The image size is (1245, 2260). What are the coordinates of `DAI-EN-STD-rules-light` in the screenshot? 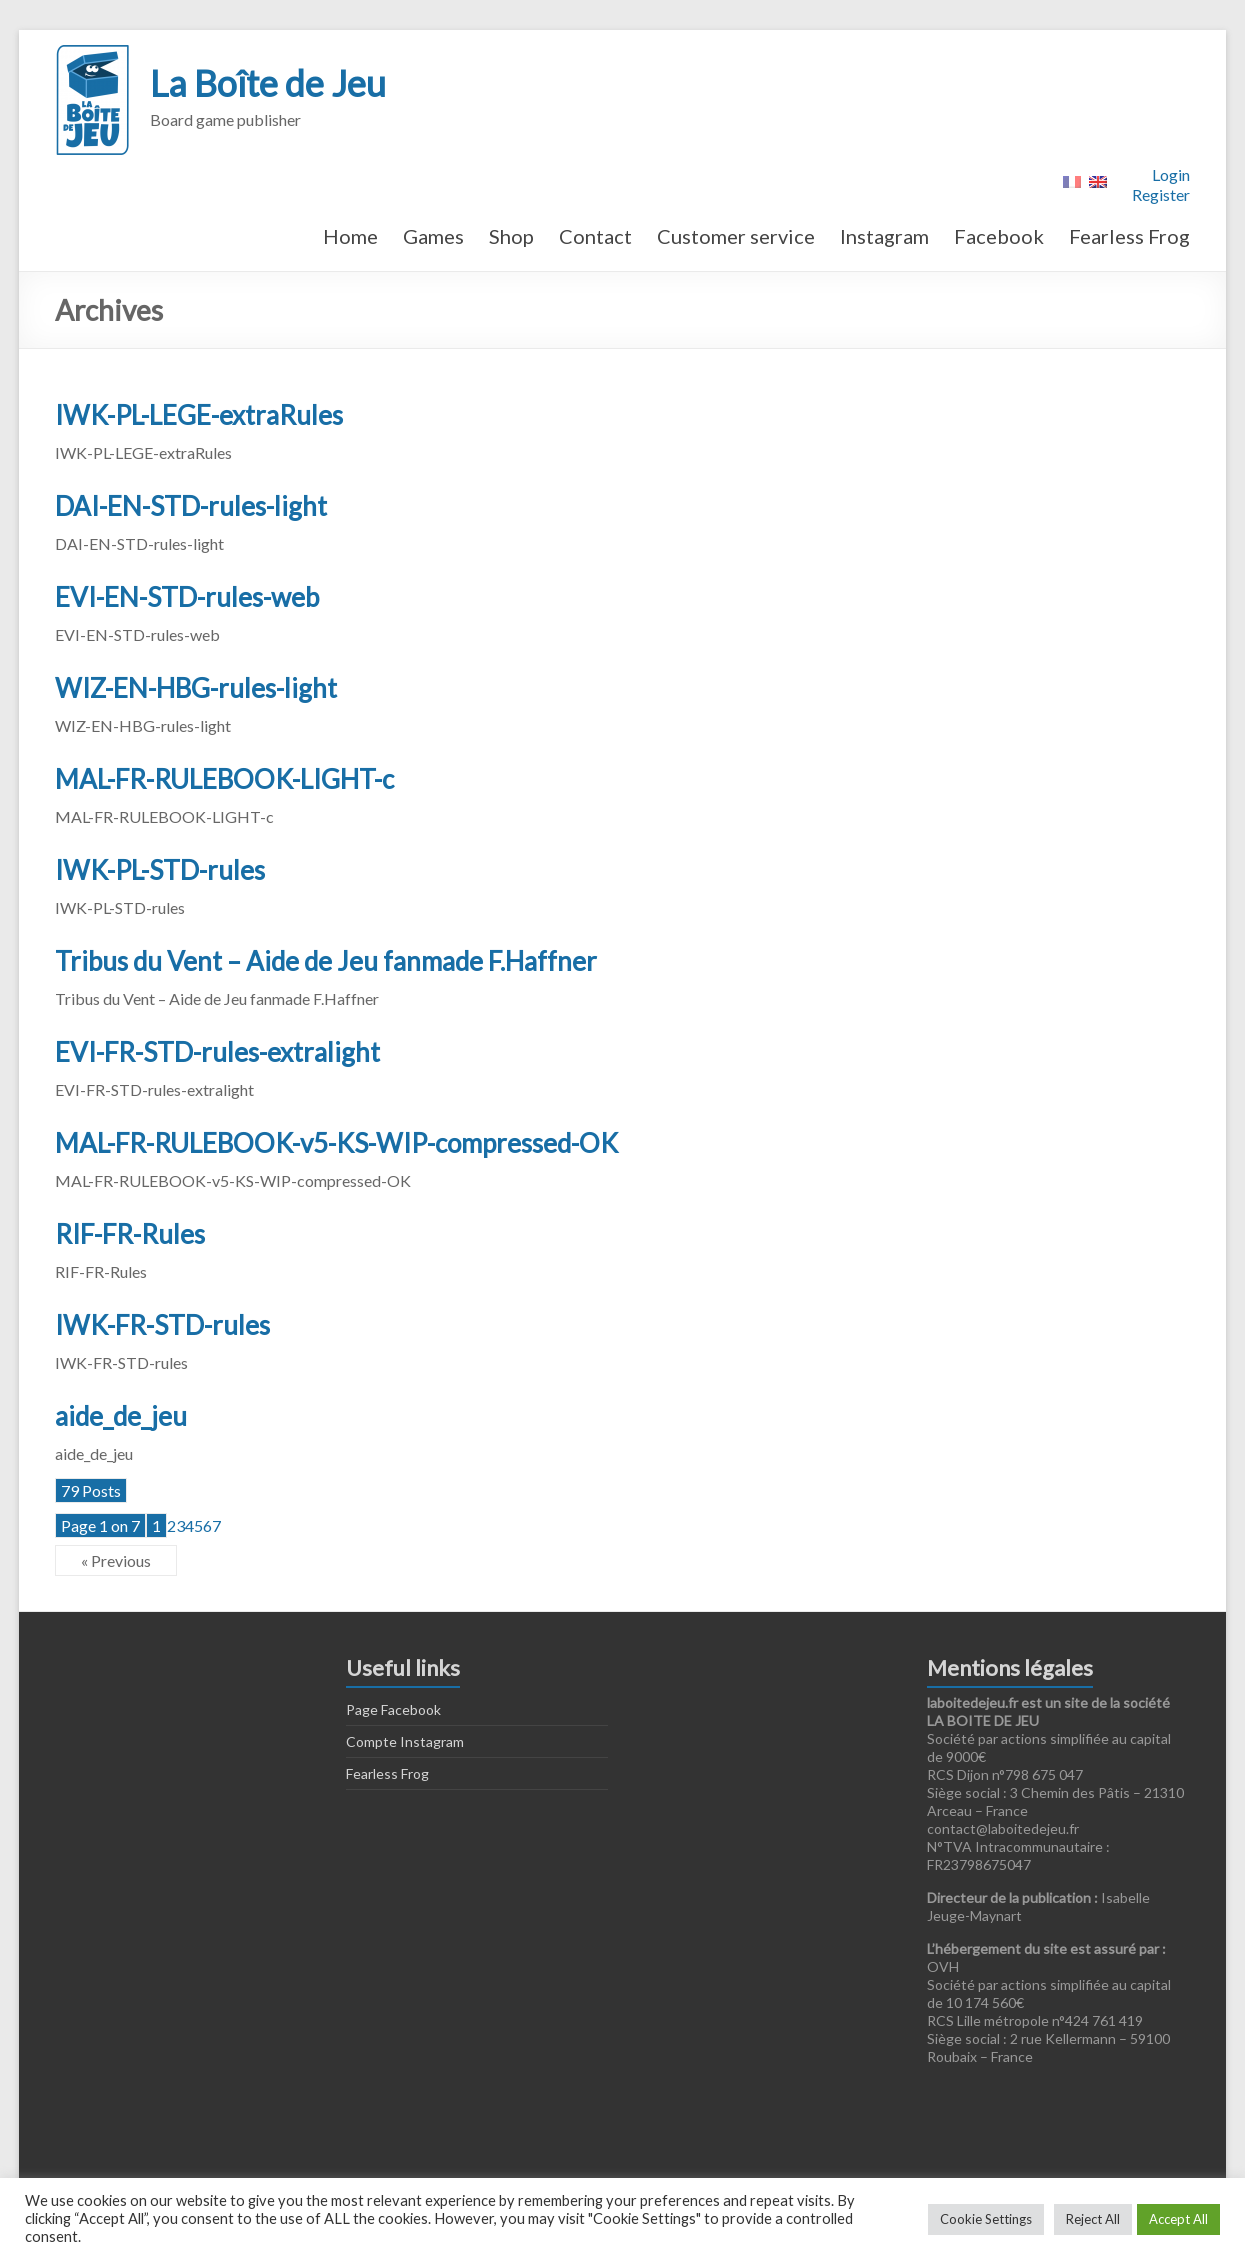 It's located at (191, 506).